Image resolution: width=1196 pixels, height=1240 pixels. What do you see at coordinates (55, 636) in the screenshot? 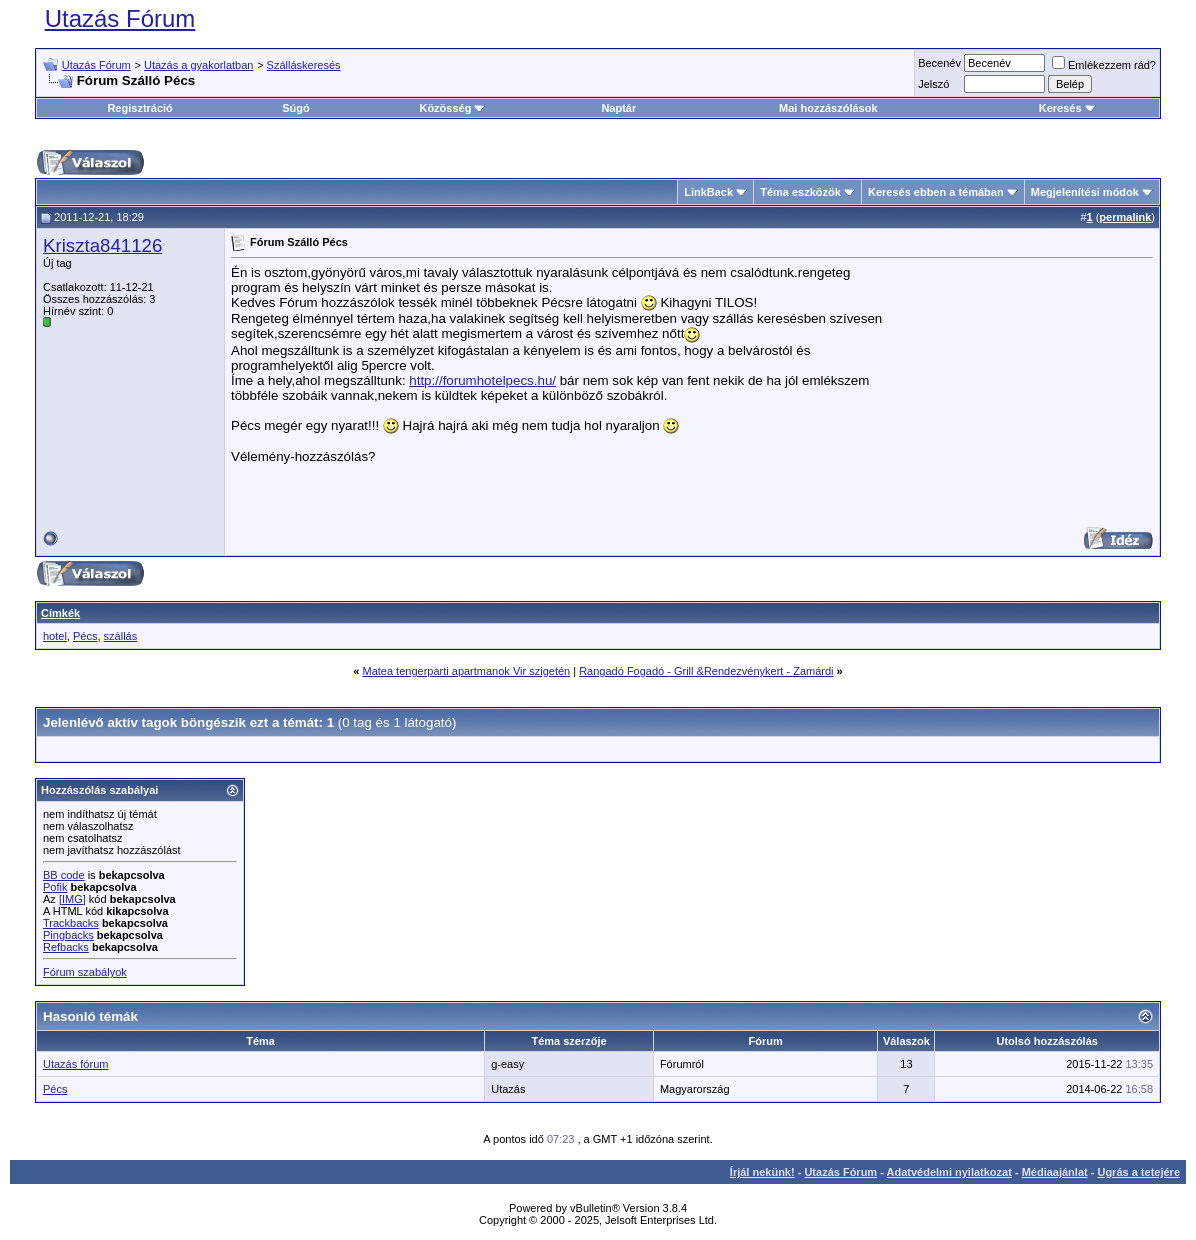
I see `hotel` at bounding box center [55, 636].